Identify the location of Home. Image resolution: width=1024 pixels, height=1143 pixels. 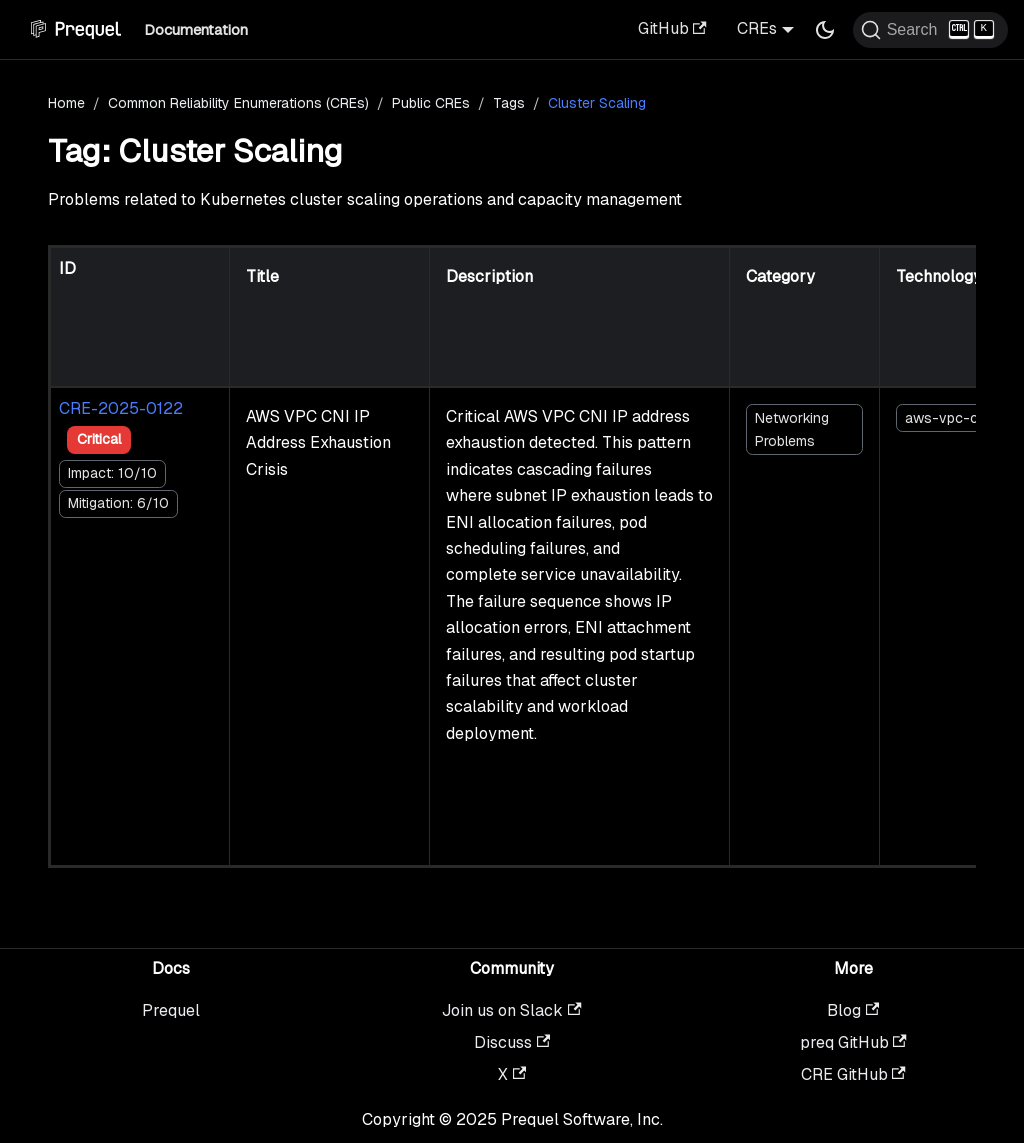
(66, 103).